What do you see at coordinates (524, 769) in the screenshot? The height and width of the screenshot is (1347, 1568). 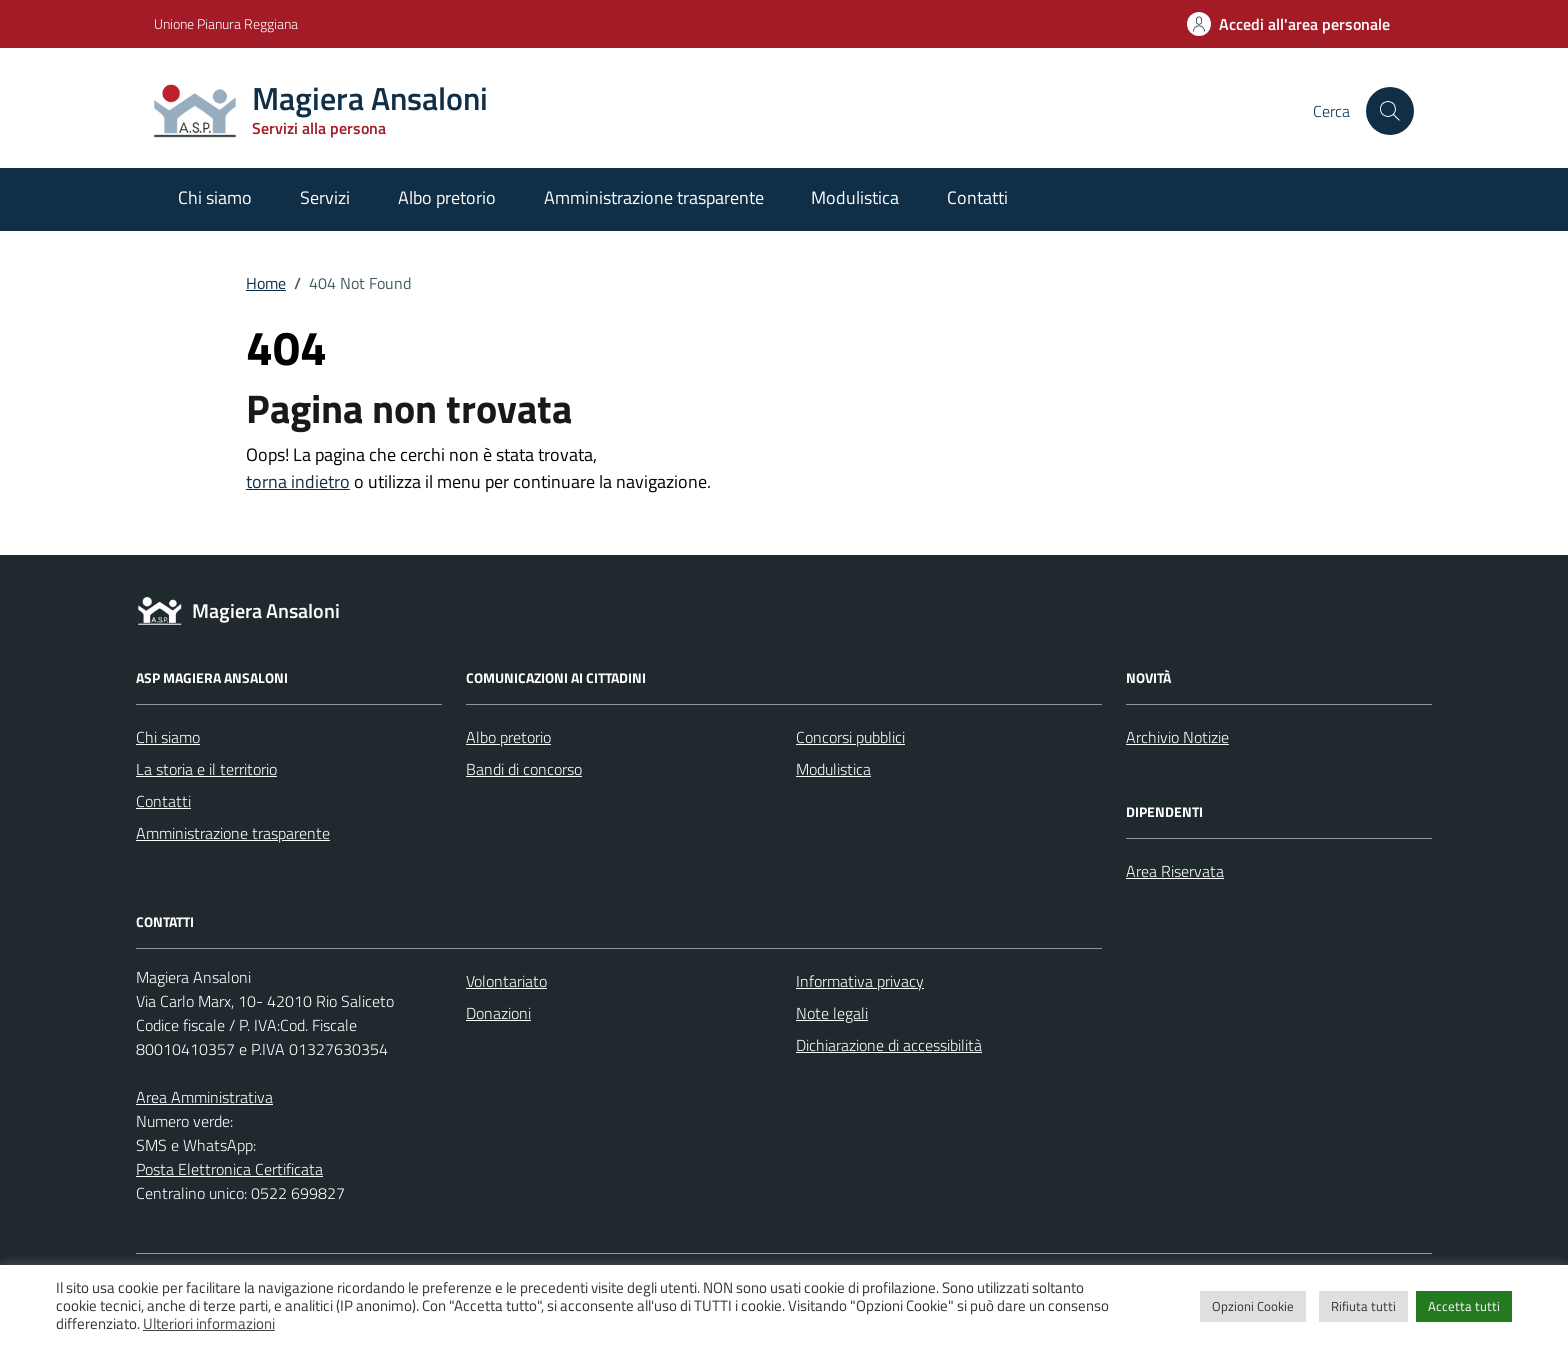 I see `Bandi di concorso` at bounding box center [524, 769].